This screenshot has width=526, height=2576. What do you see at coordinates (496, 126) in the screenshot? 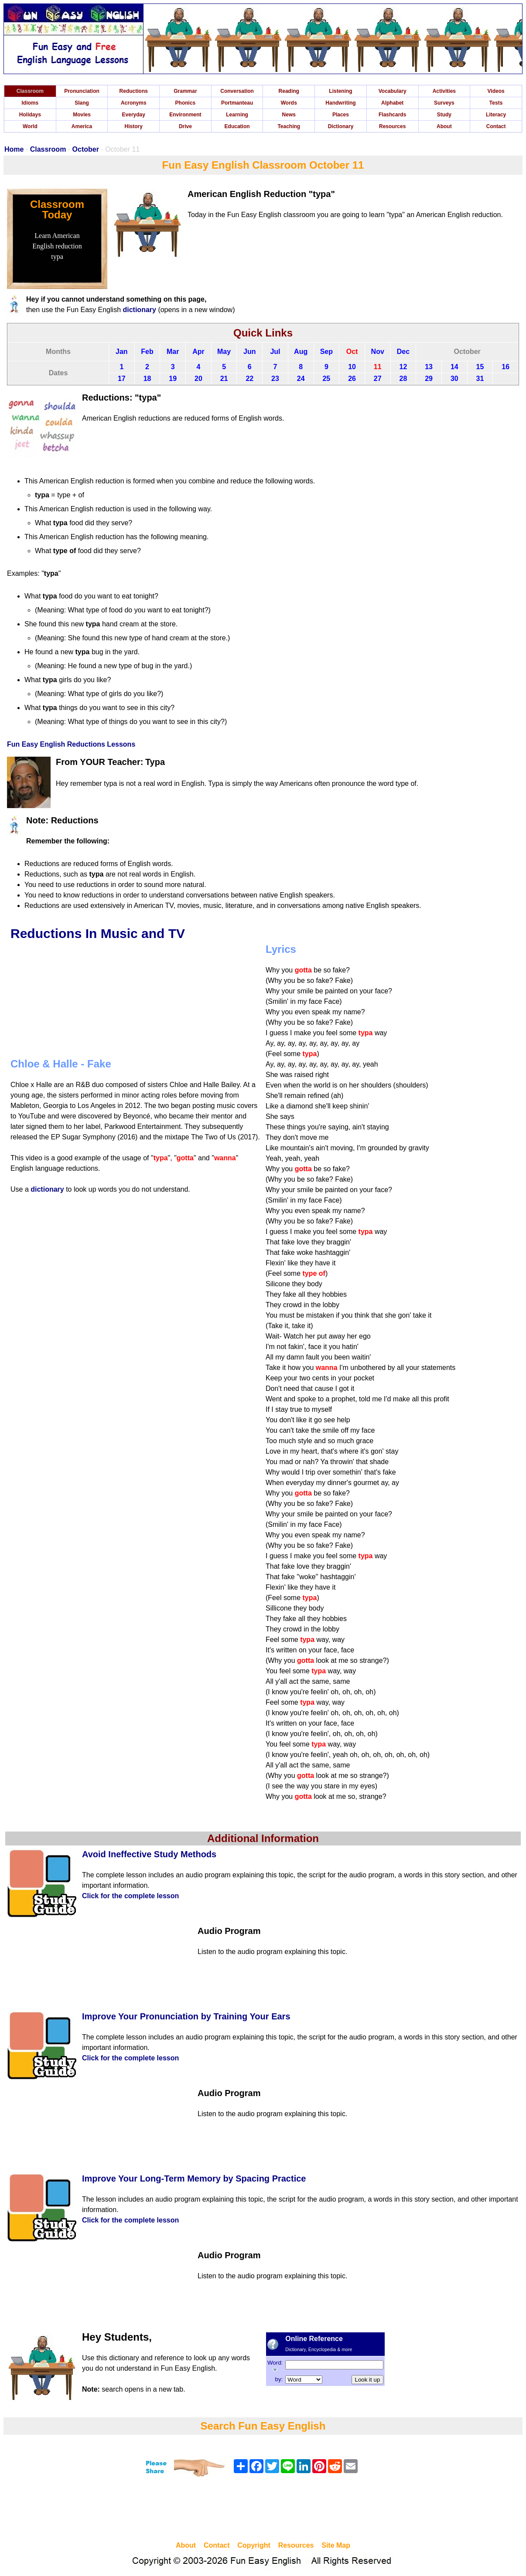
I see `Contact` at bounding box center [496, 126].